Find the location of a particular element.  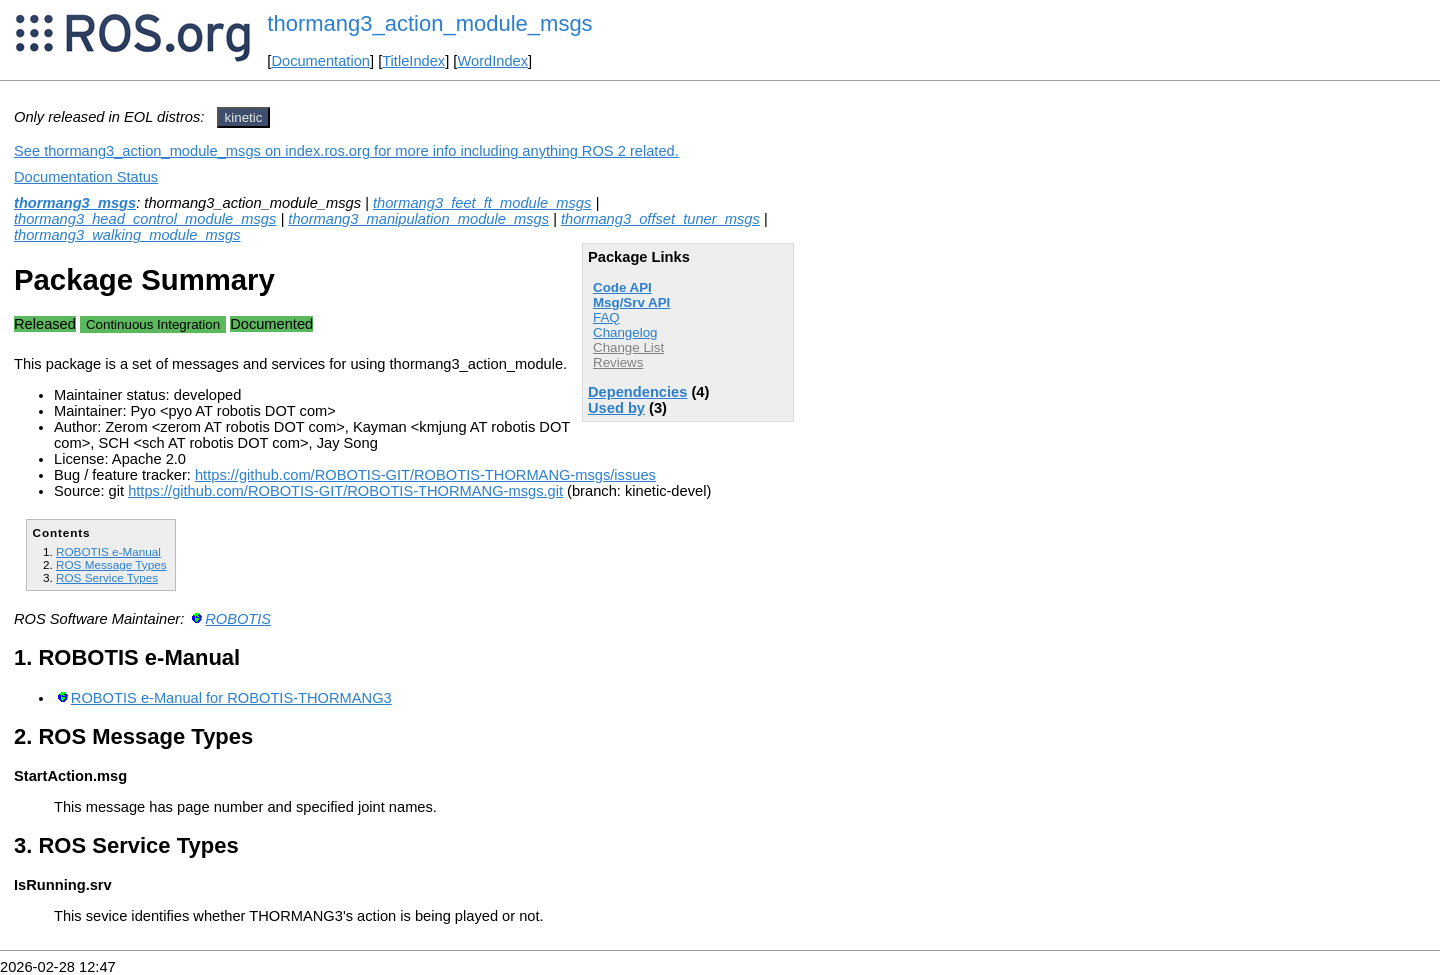

thormang3_msgs is located at coordinates (75, 203).